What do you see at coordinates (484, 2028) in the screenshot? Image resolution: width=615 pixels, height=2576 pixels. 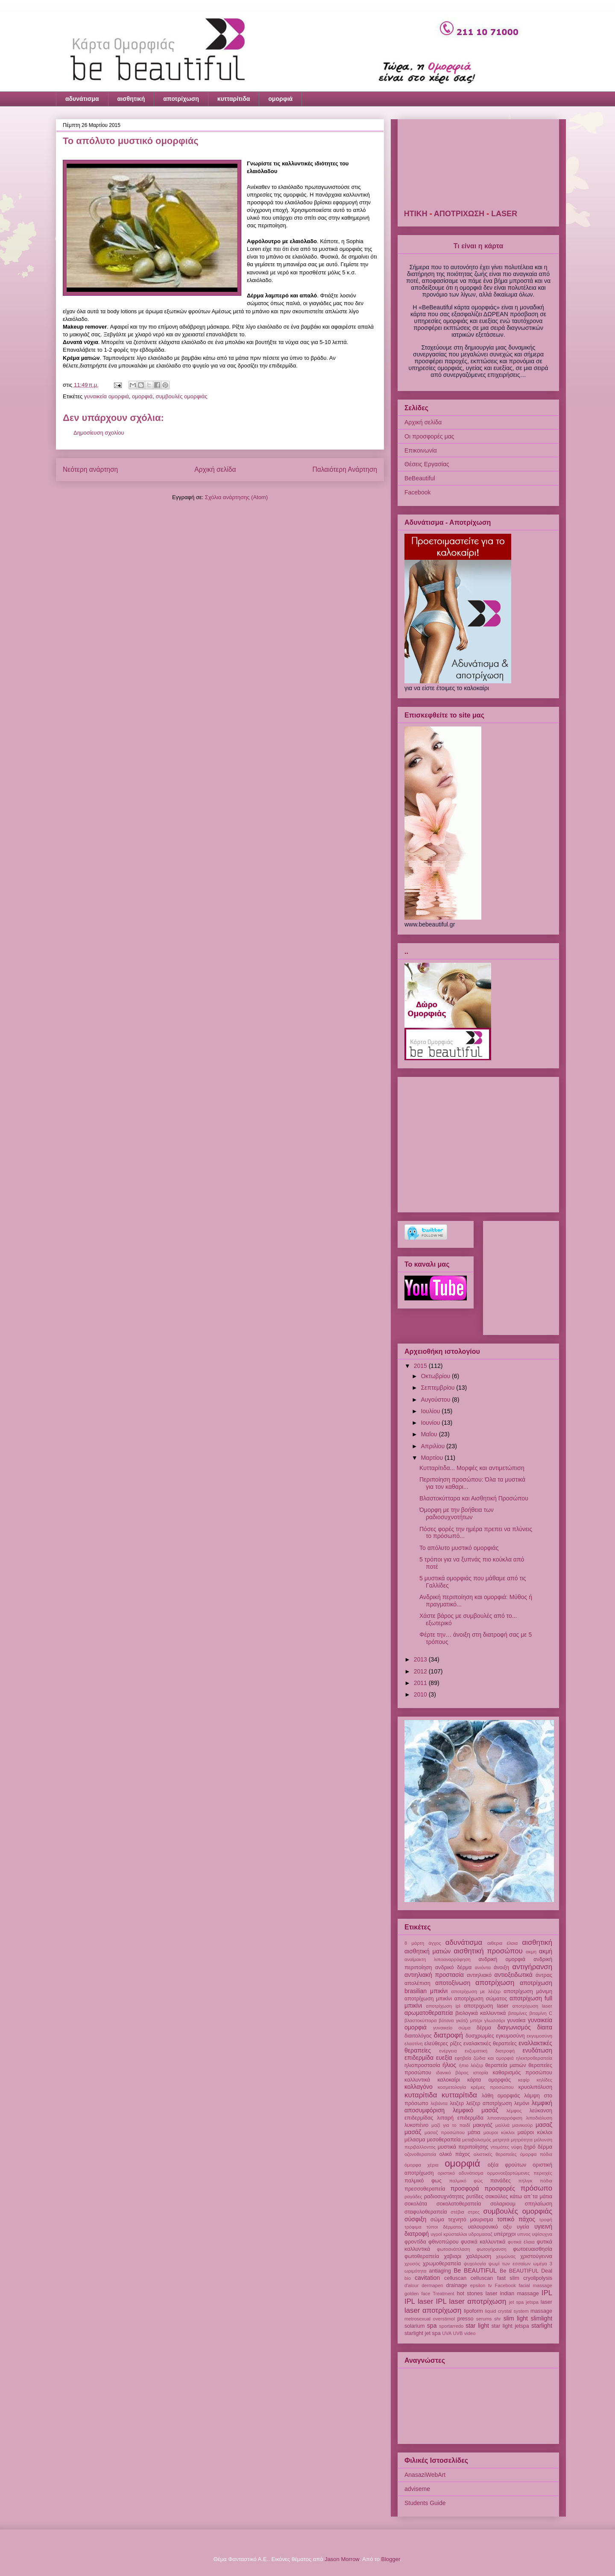 I see `δέρμα` at bounding box center [484, 2028].